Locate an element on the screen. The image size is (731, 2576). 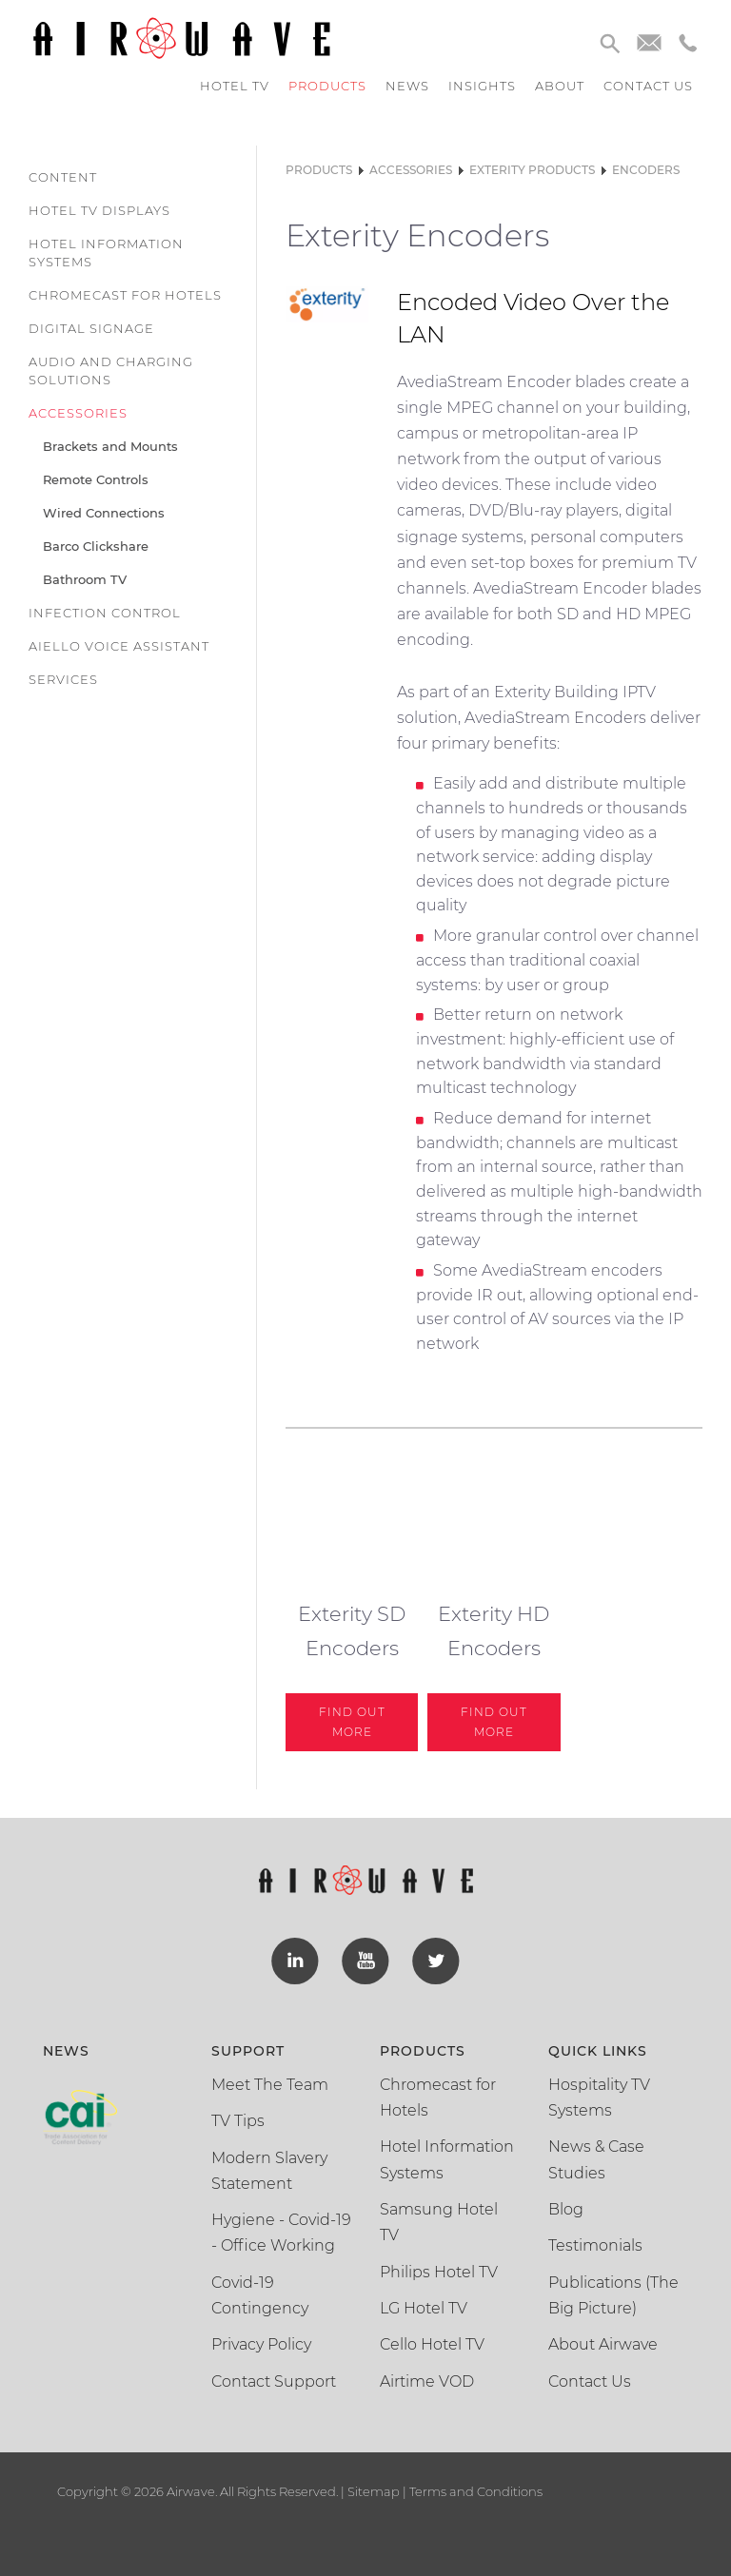
Remote Controls is located at coordinates (95, 479).